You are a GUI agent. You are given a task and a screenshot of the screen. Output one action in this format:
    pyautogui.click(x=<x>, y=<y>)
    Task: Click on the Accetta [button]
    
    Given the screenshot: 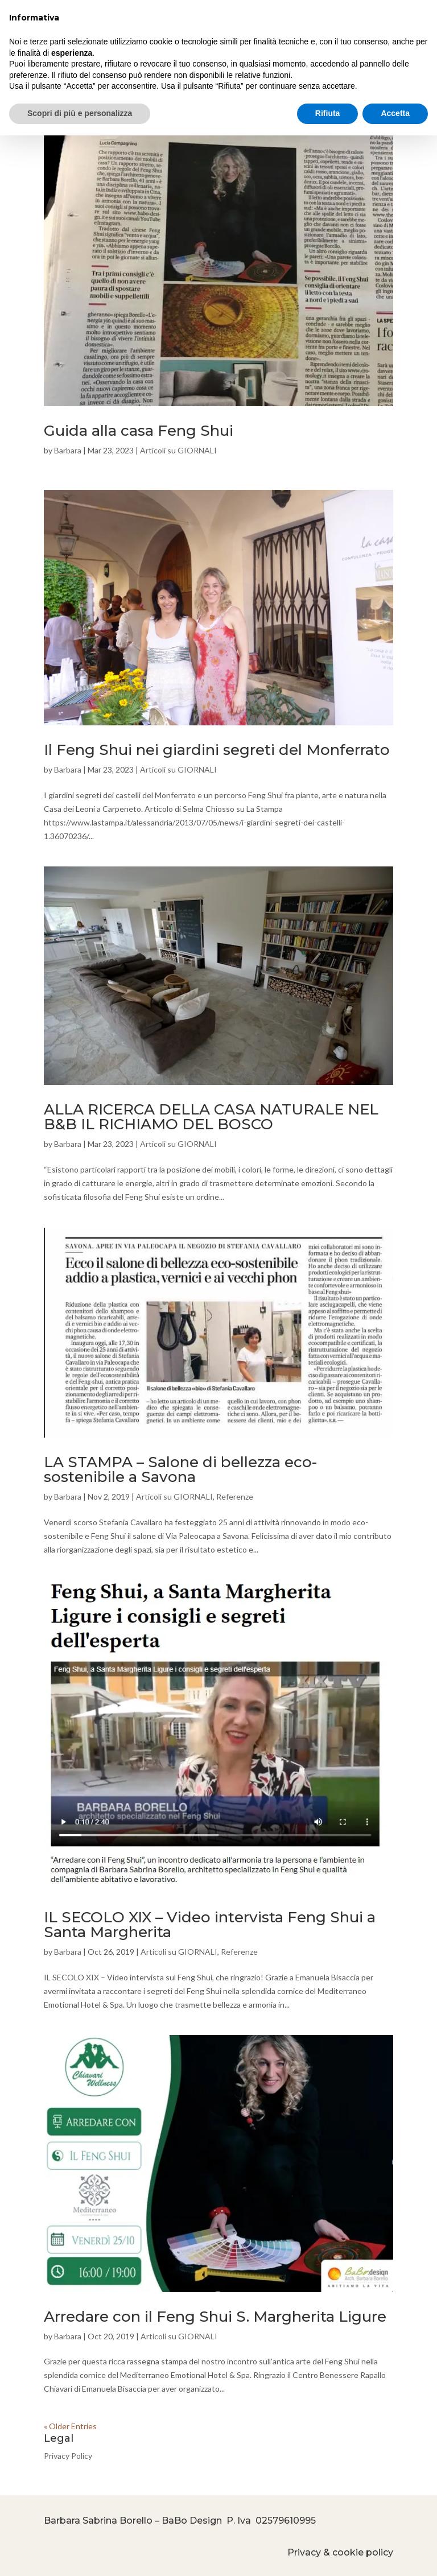 What is the action you would take?
    pyautogui.click(x=395, y=113)
    